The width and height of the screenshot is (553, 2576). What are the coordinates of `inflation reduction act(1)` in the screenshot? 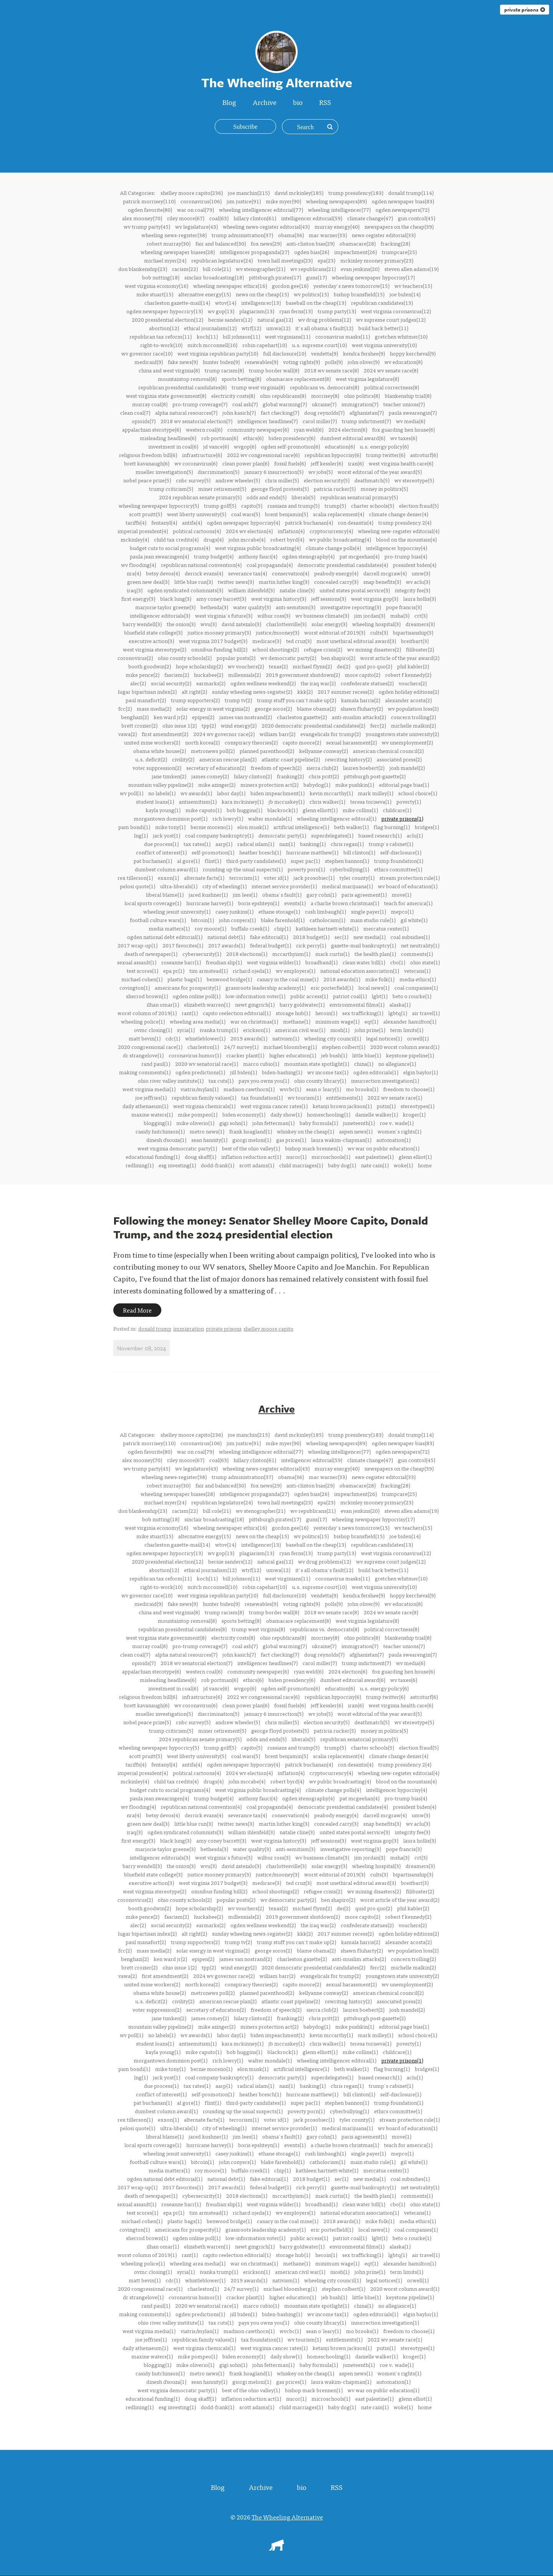 It's located at (251, 1156).